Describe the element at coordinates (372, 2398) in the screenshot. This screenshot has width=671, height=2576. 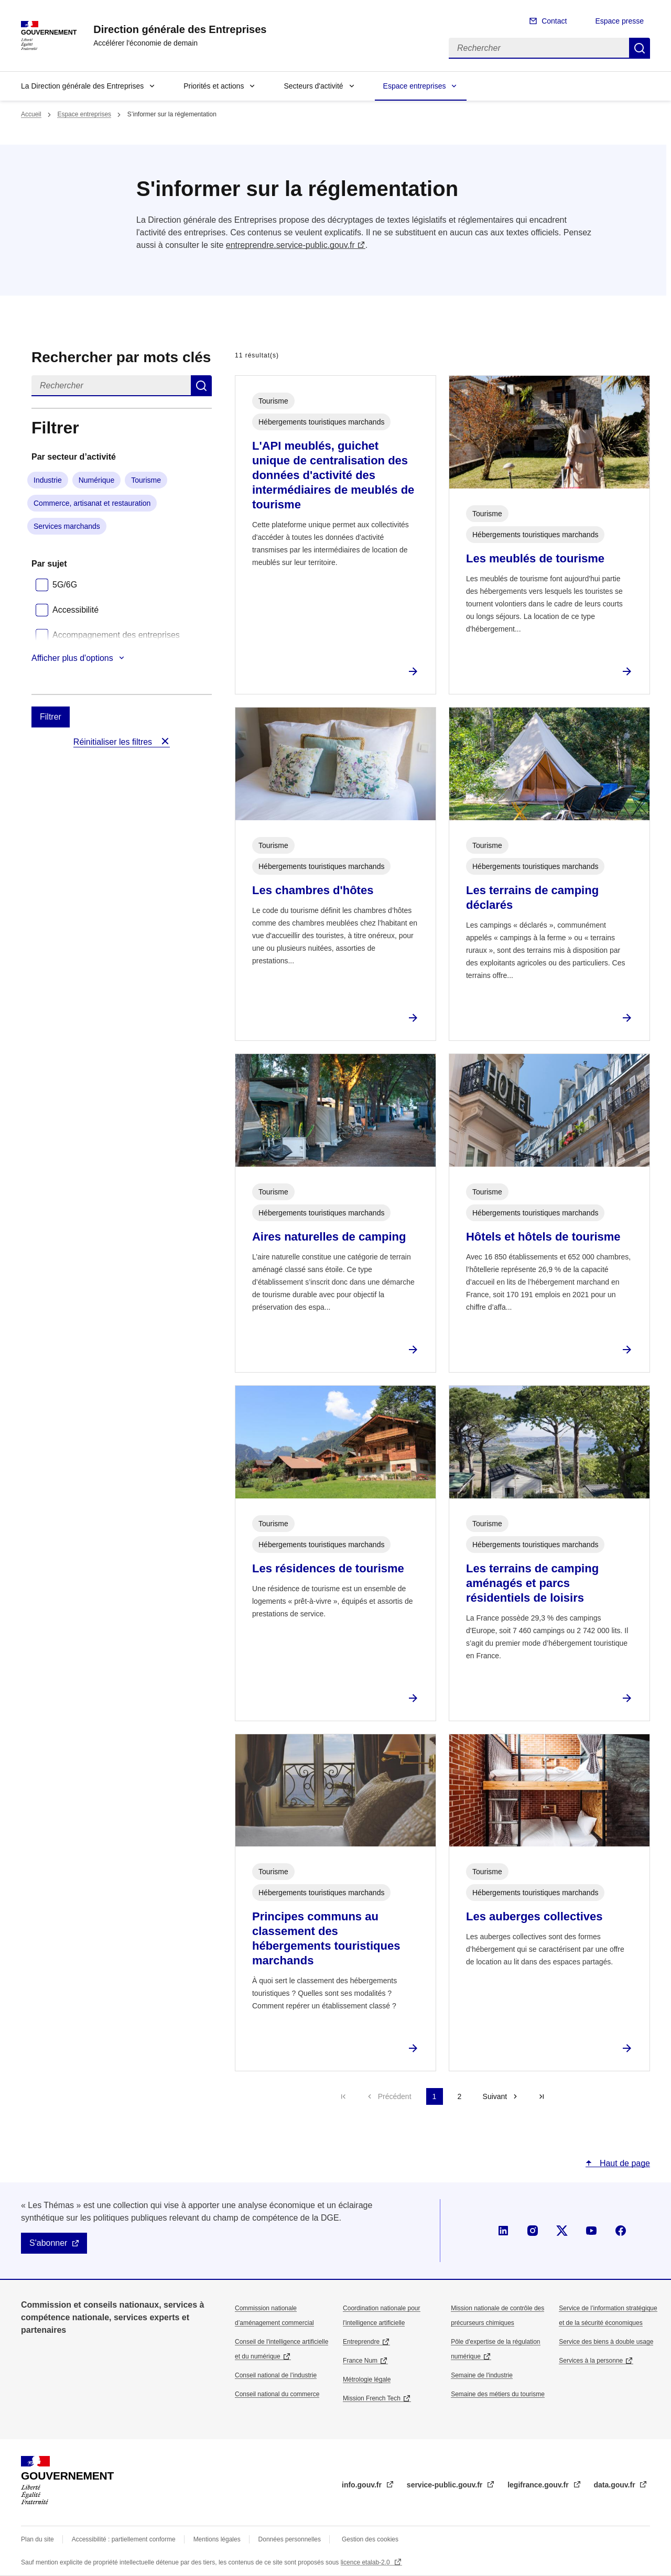
I see `Mission French Tech` at that location.